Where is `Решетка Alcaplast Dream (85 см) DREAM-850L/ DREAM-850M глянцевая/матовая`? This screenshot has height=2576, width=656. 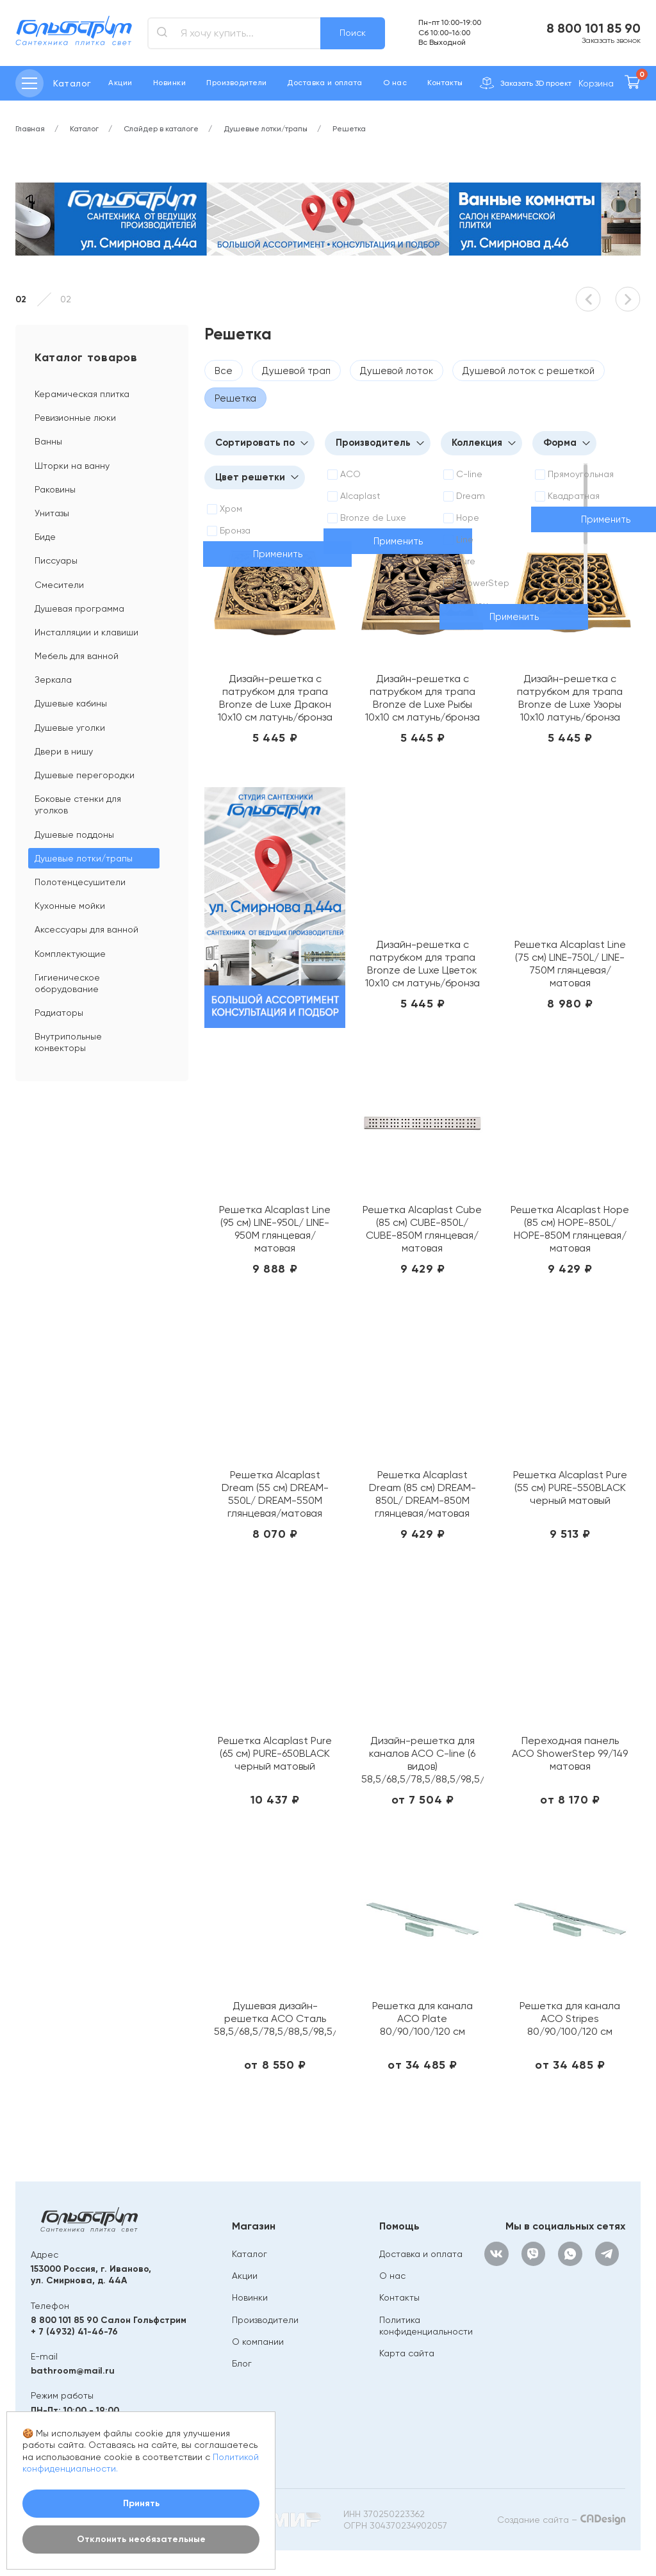 Решетка Alcaplast Dream (85 см) DREAM-850L/ DREAM-850M глянцевая/матовая is located at coordinates (422, 1494).